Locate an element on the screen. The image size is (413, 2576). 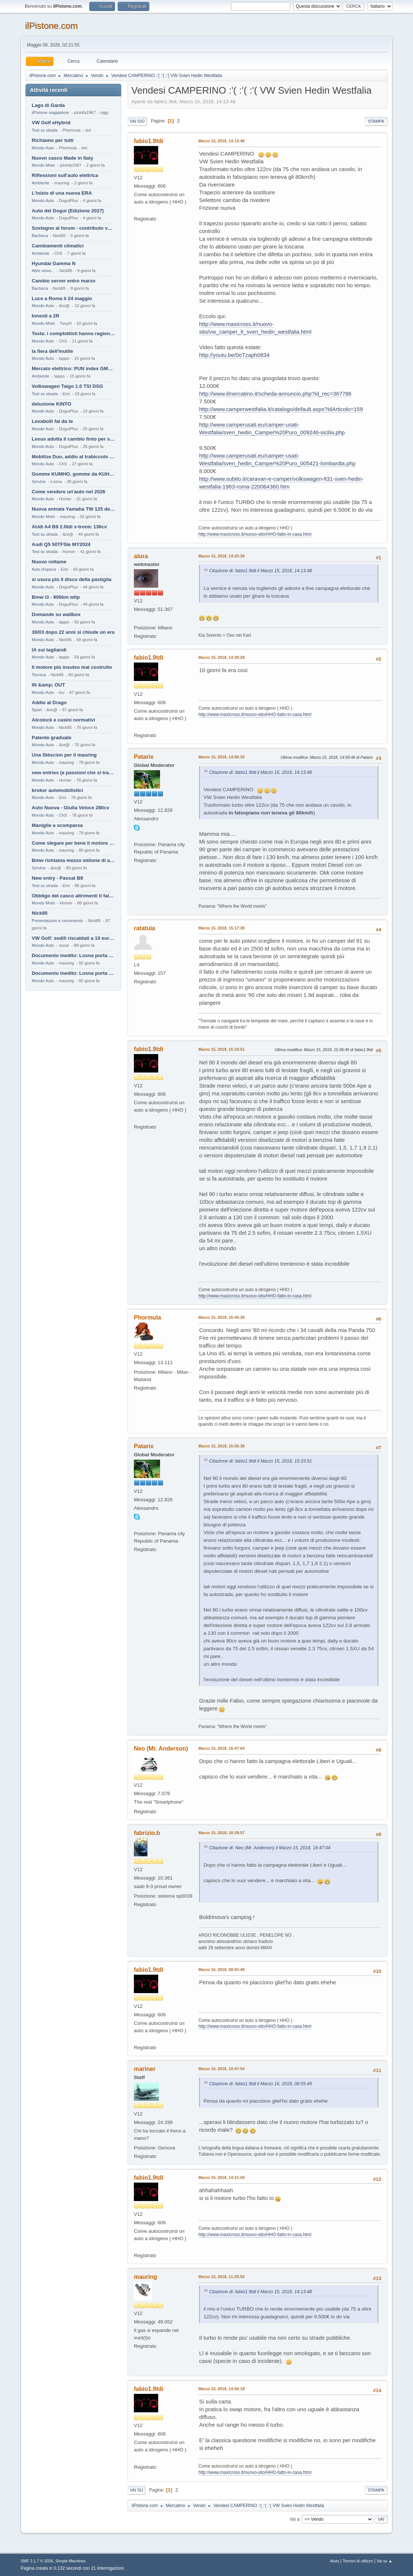
Vai su is located at coordinates (136, 2490).